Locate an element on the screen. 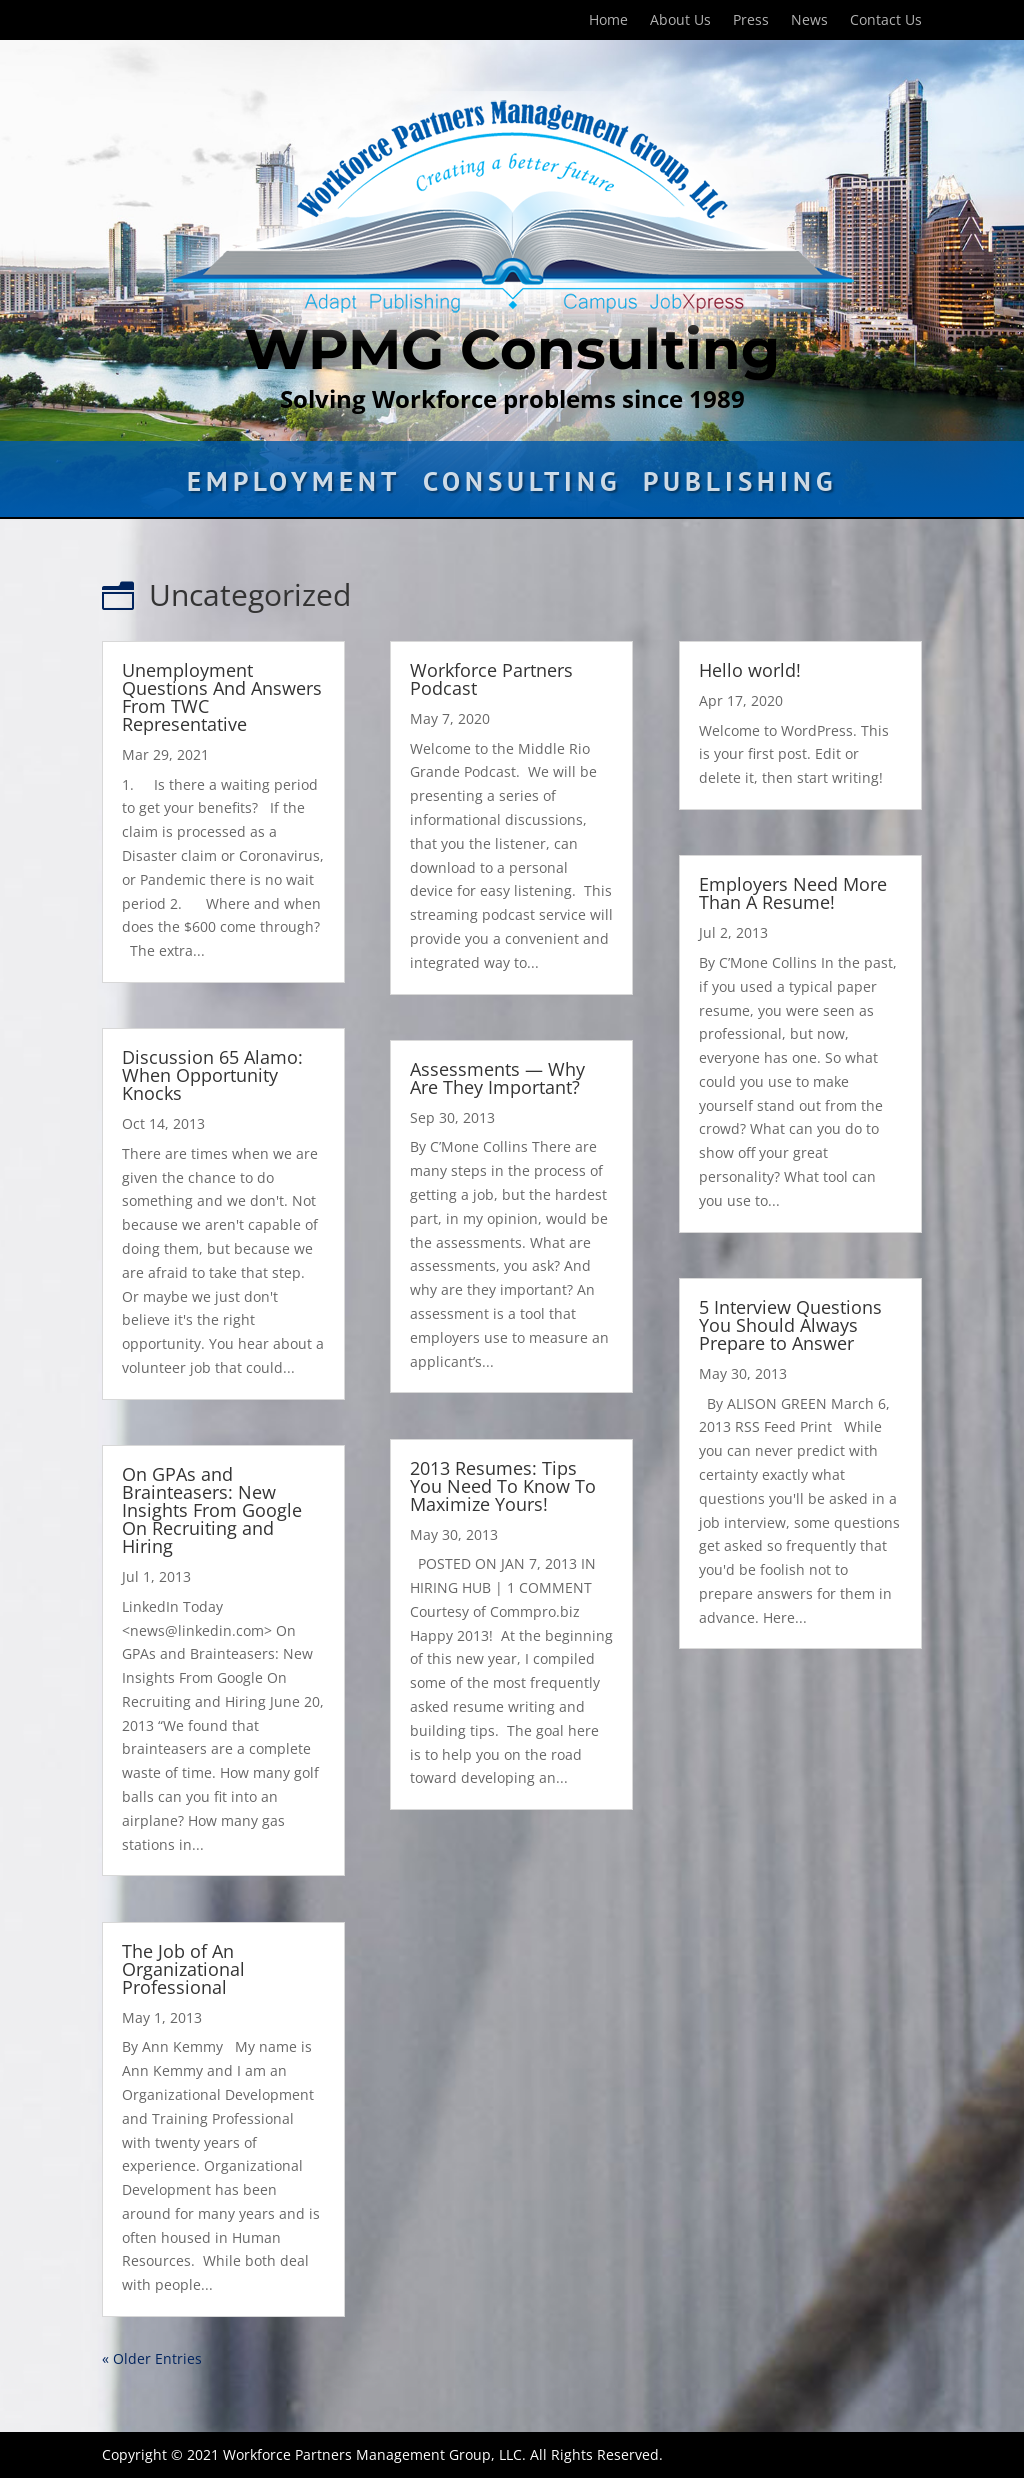 This screenshot has width=1024, height=2485. On GPAs and Brainteasers: New Insights From Google On Recruiting and Hiring is located at coordinates (212, 1510).